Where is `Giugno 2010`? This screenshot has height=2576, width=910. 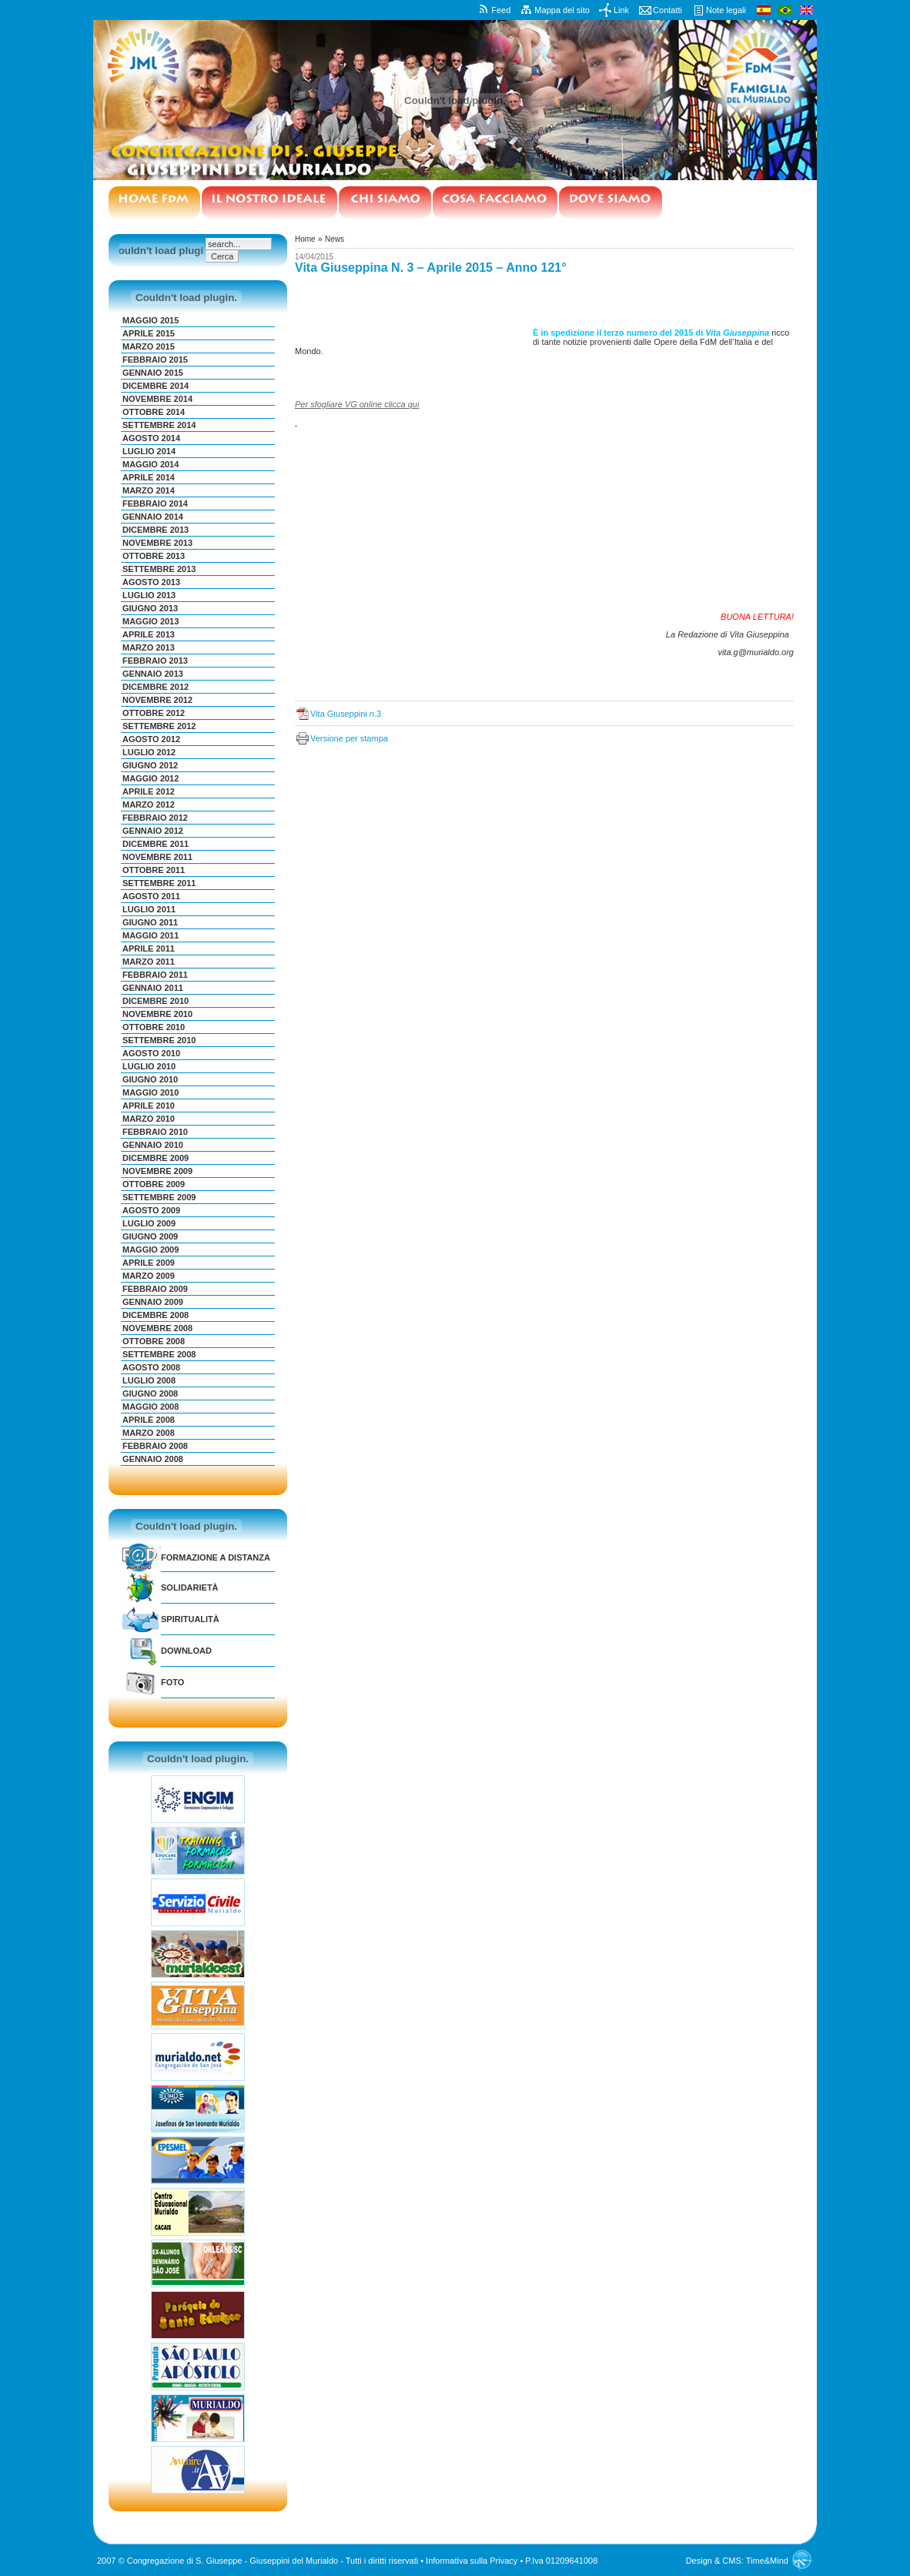
Giugno 2010 is located at coordinates (150, 1079).